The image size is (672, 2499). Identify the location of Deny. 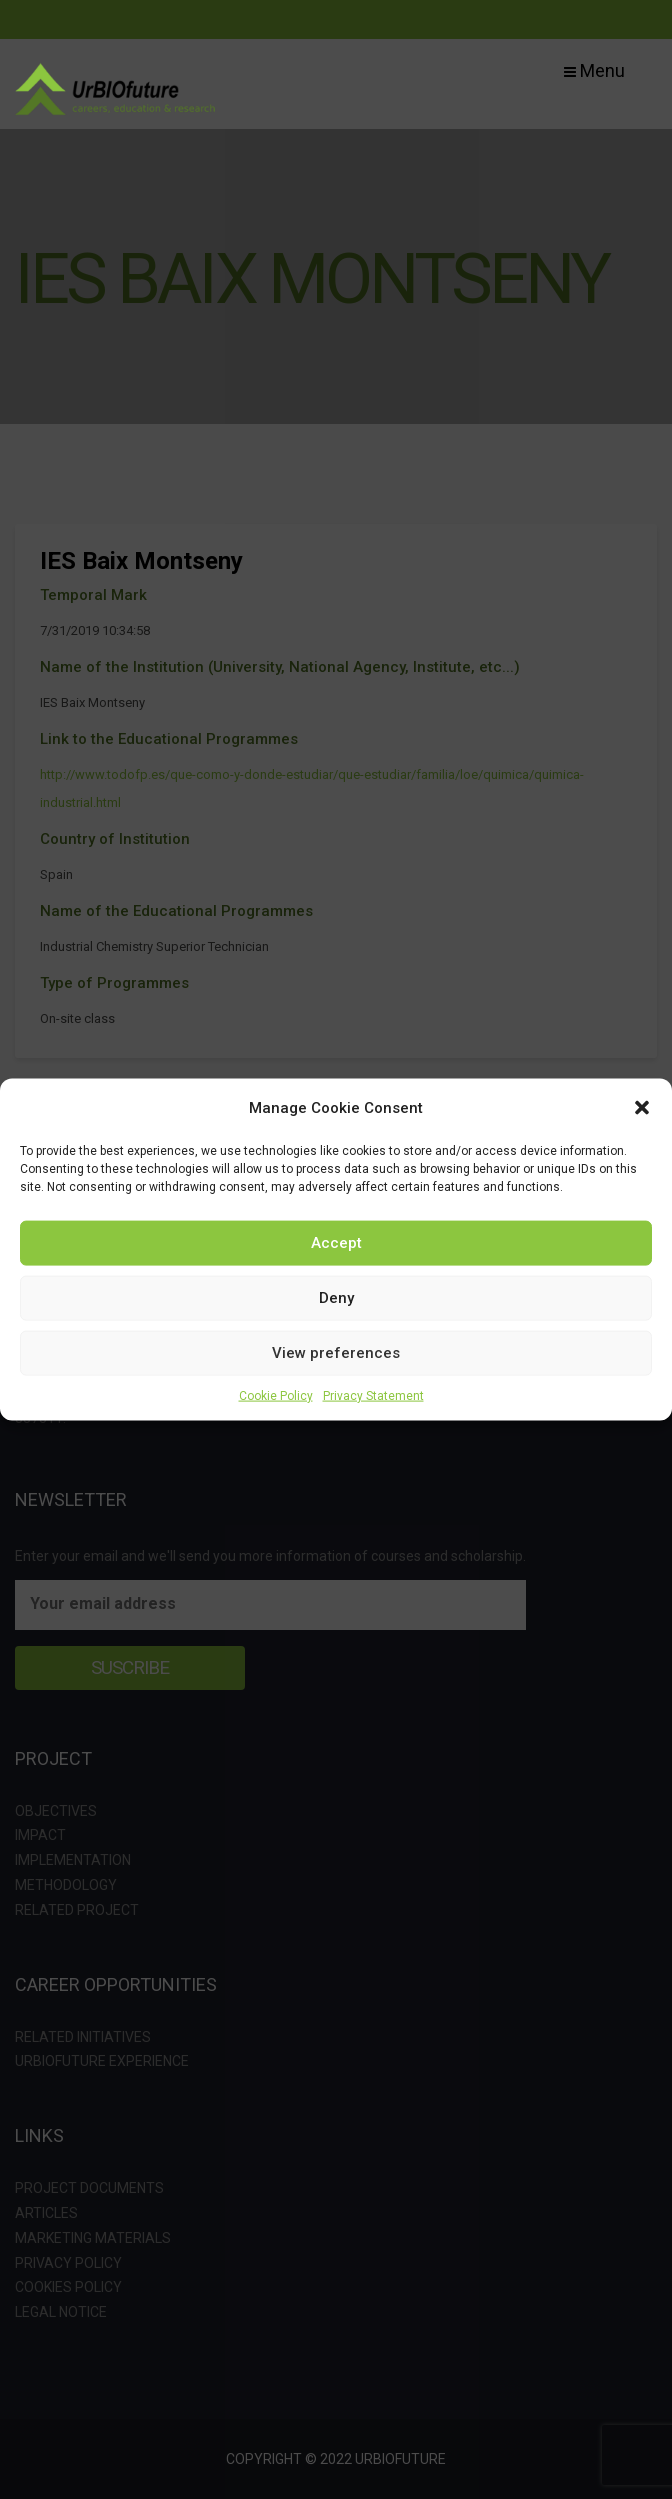
(336, 1298).